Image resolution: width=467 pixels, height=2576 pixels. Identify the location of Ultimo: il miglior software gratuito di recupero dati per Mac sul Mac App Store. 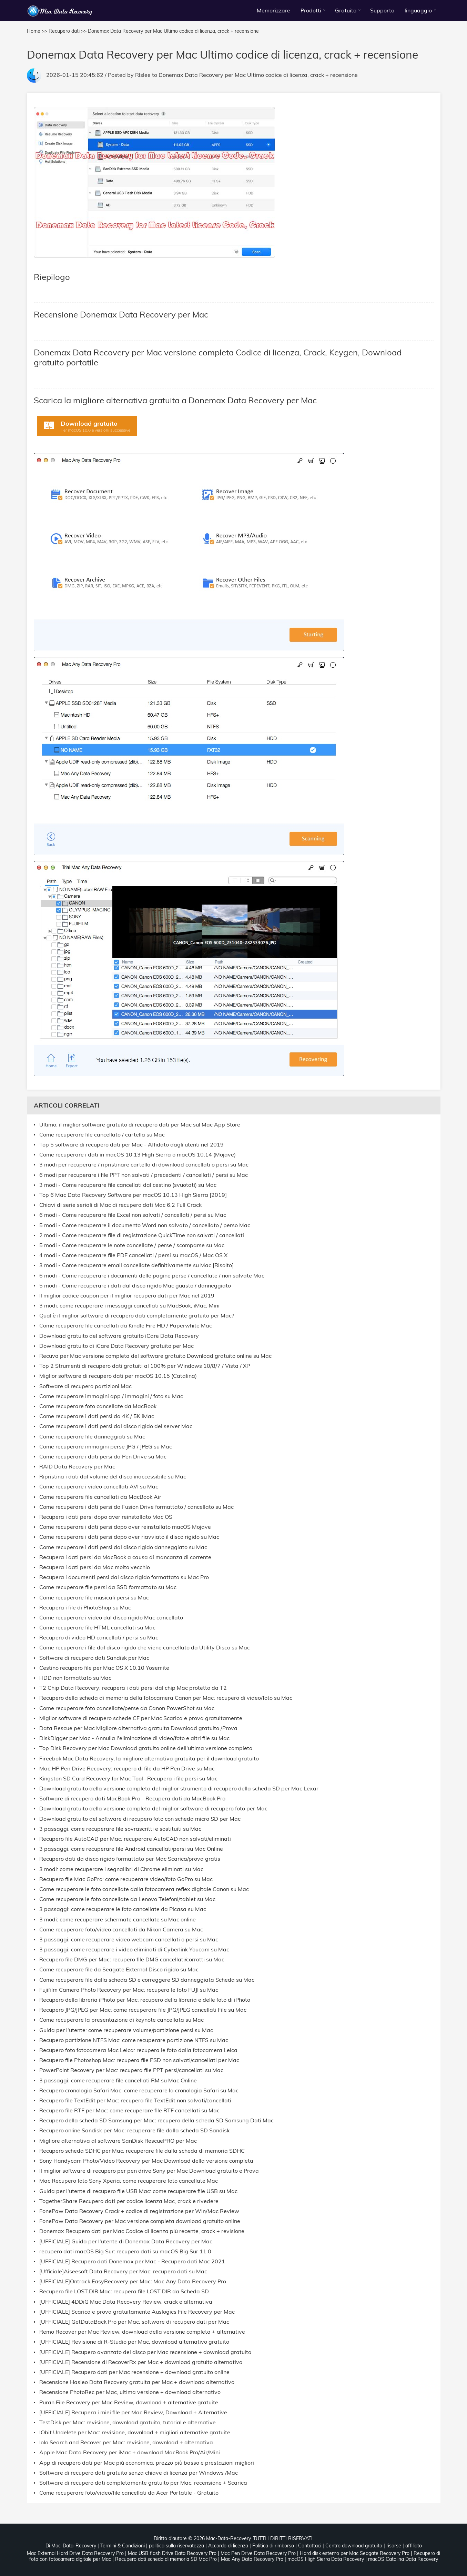
(139, 1124).